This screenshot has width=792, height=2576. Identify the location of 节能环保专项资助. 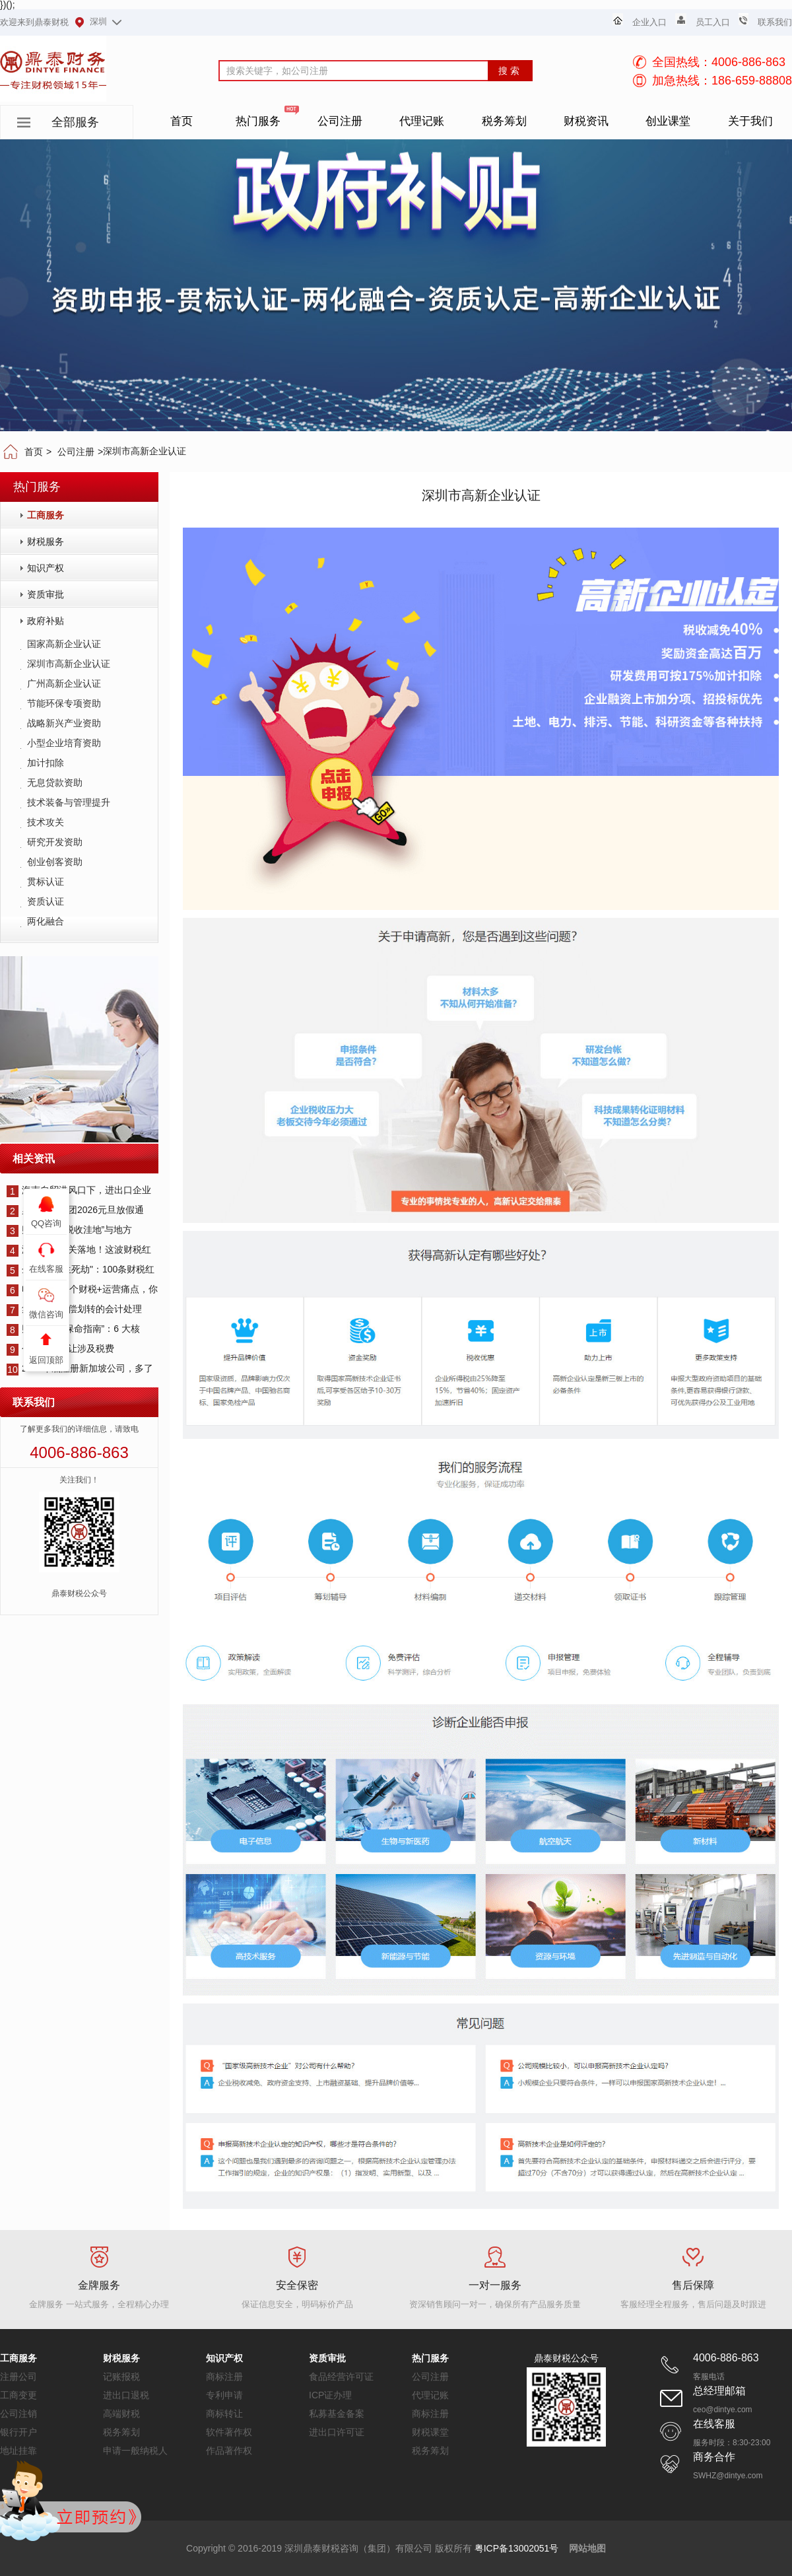
(64, 703).